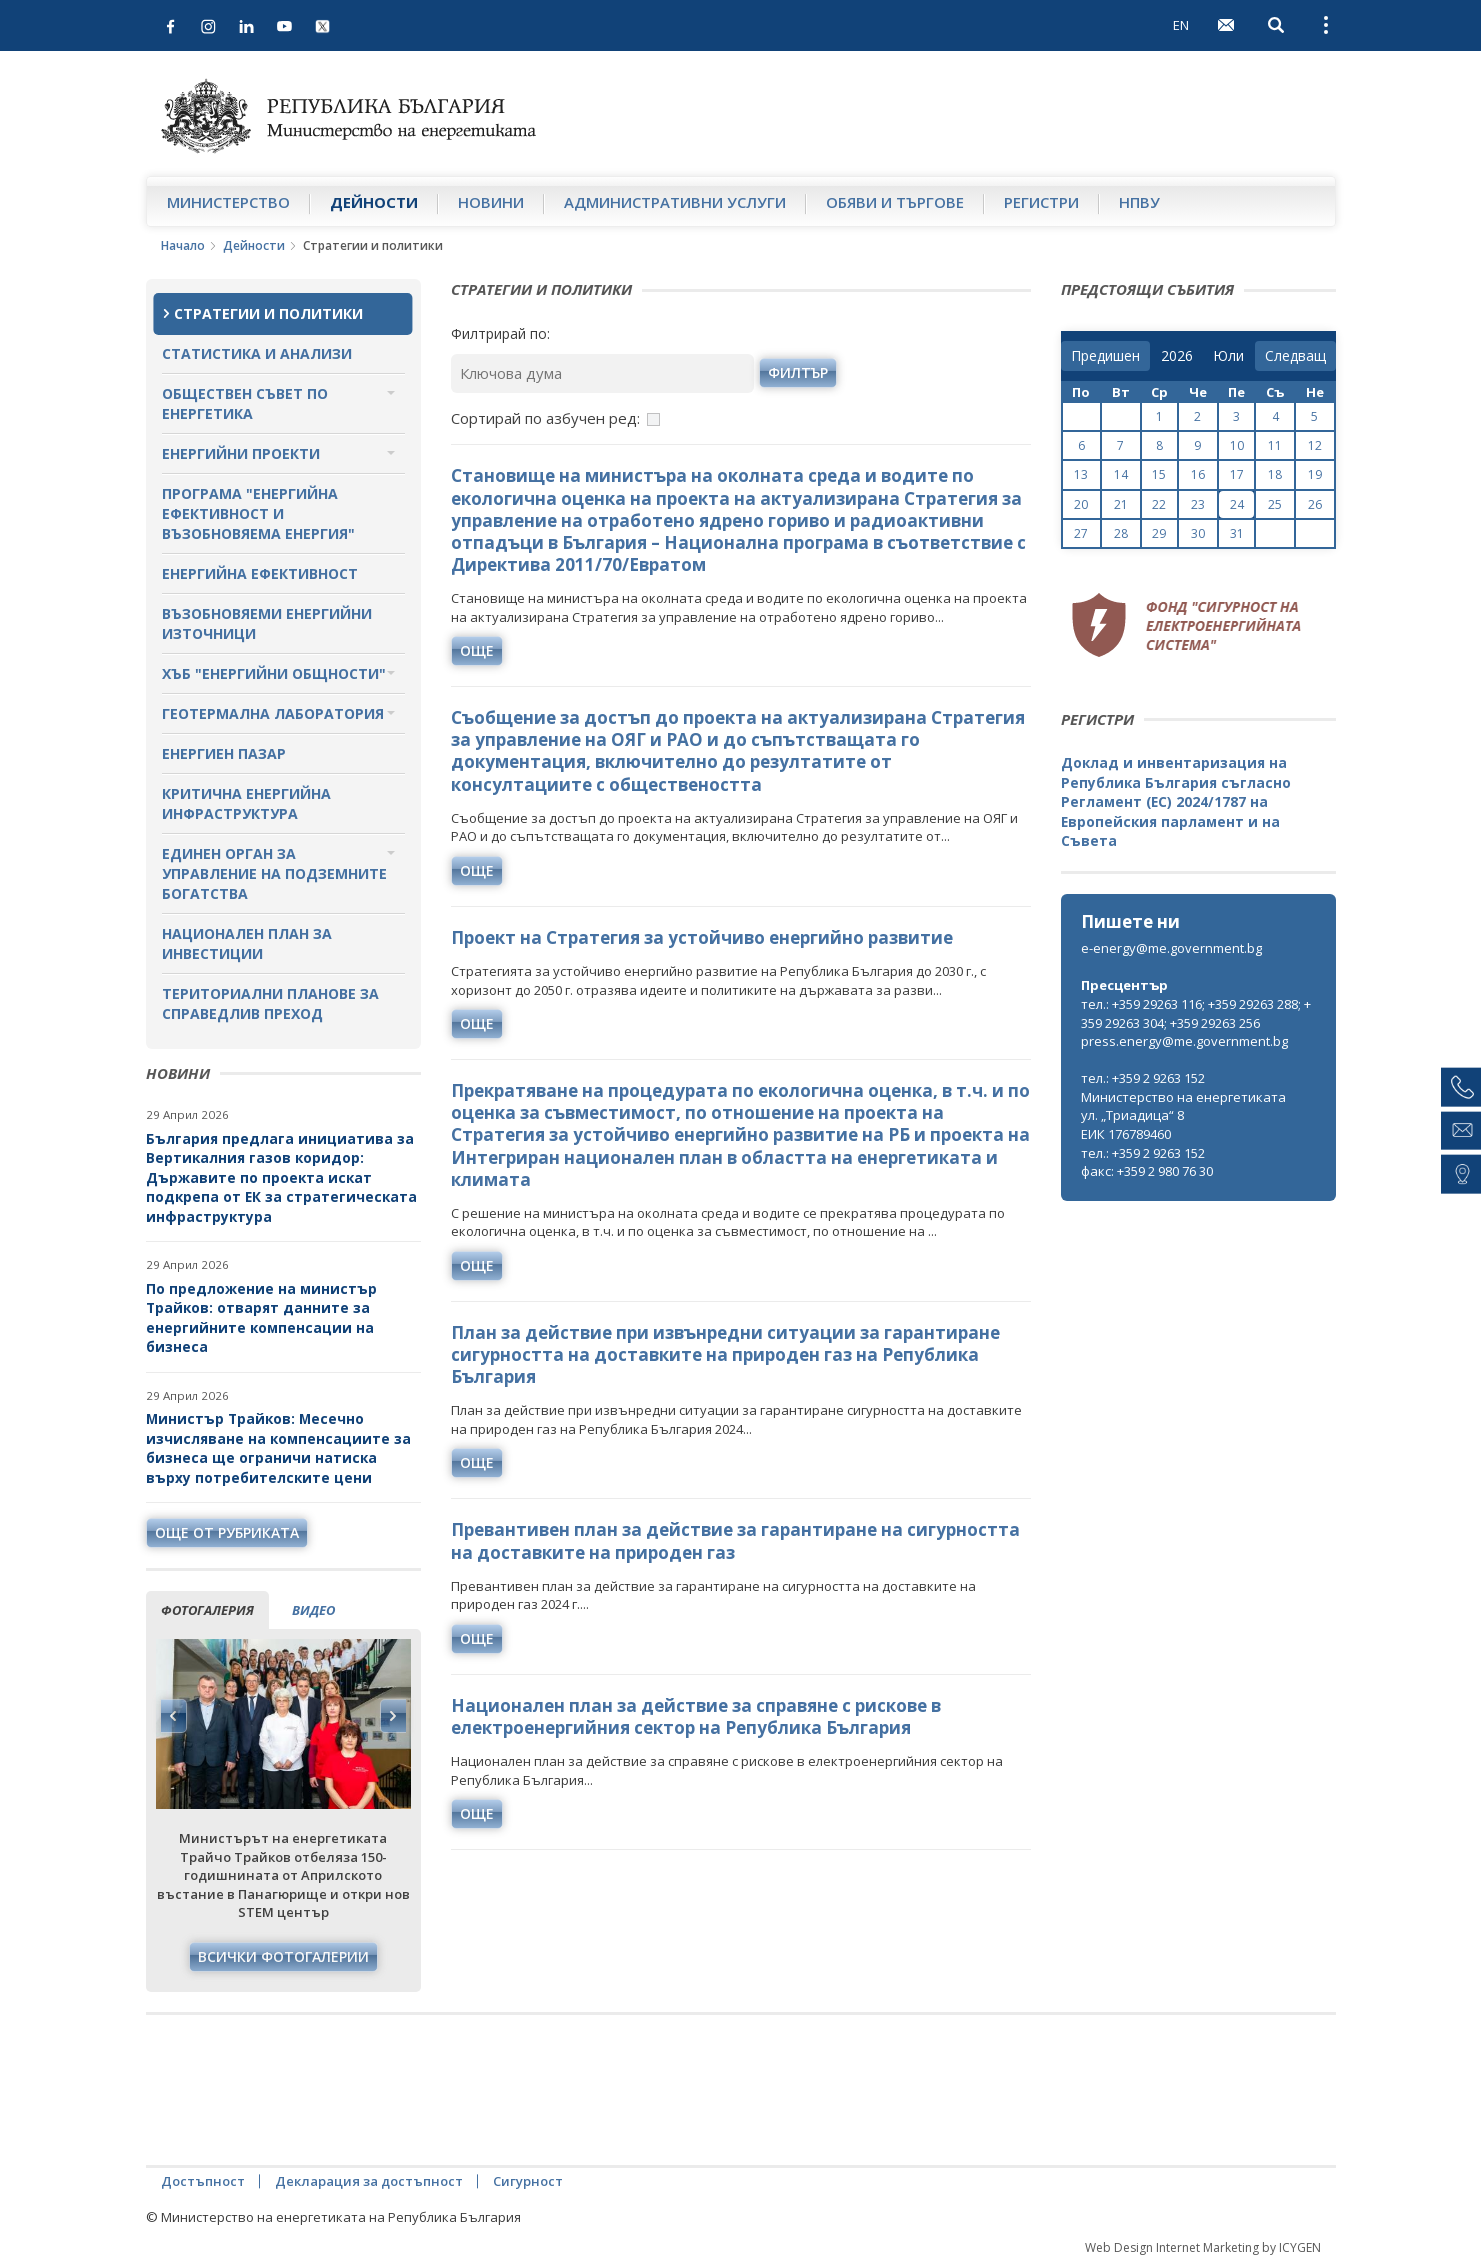 This screenshot has height=2266, width=1481. Describe the element at coordinates (1228, 356) in the screenshot. I see `[month]` at that location.